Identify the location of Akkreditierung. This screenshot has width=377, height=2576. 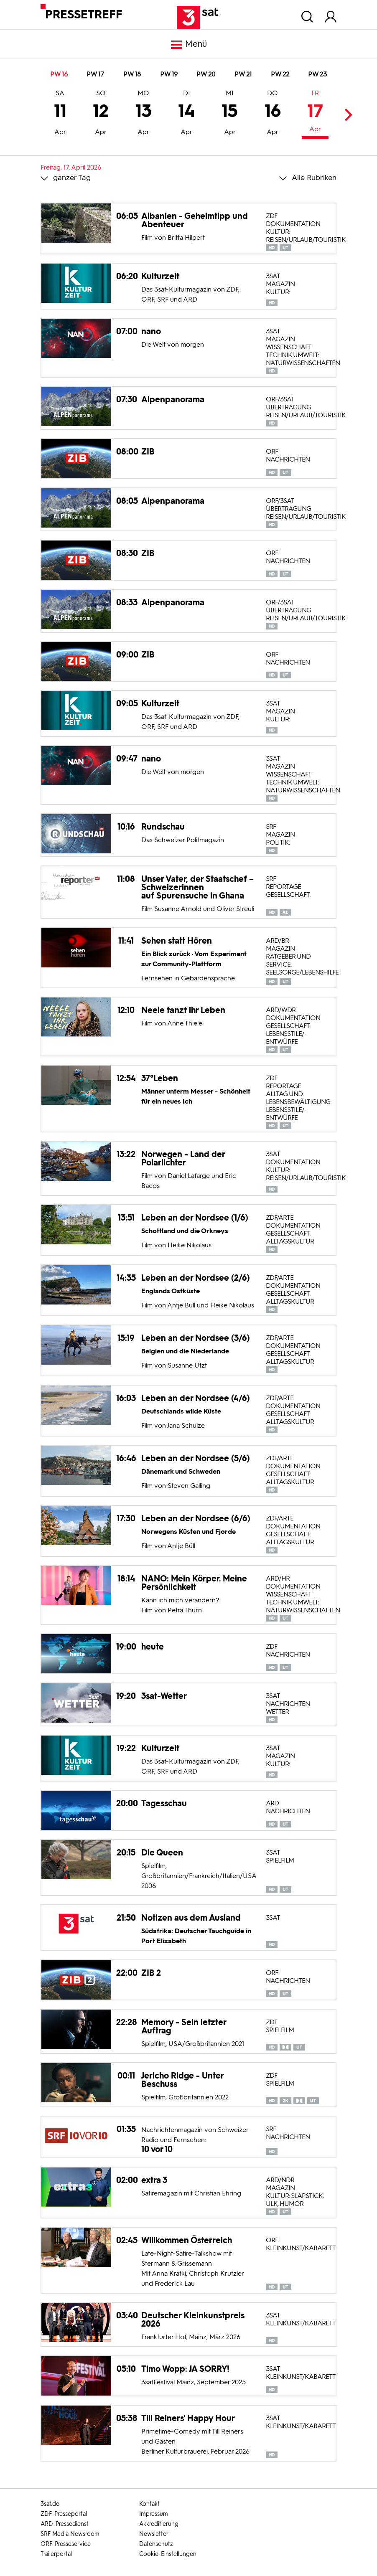
(158, 2524).